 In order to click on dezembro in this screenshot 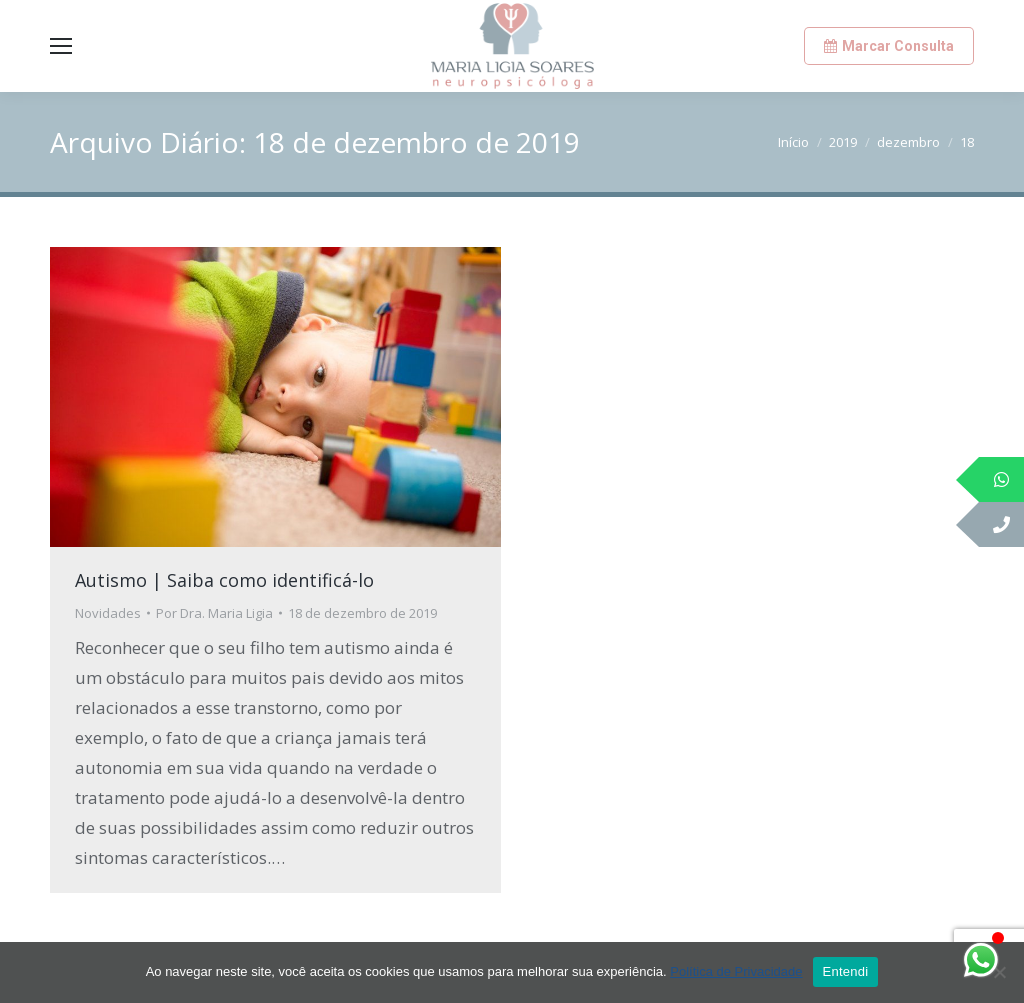, I will do `click(908, 142)`.